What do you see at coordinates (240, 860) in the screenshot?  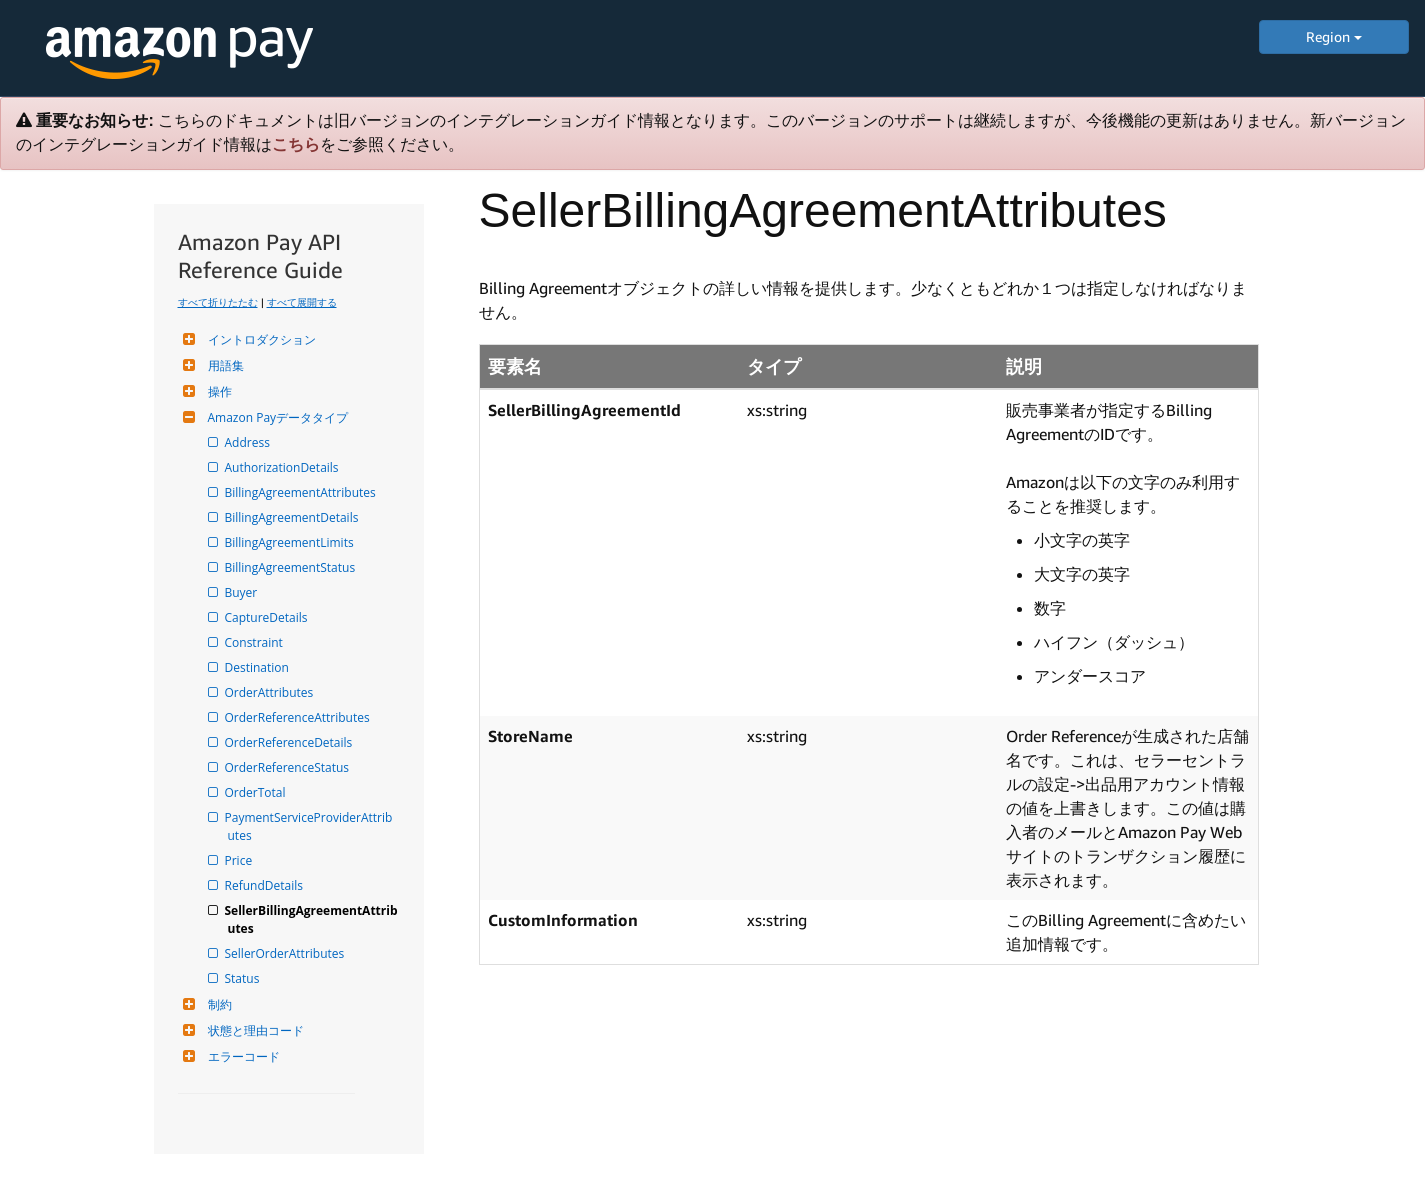 I see `Price` at bounding box center [240, 860].